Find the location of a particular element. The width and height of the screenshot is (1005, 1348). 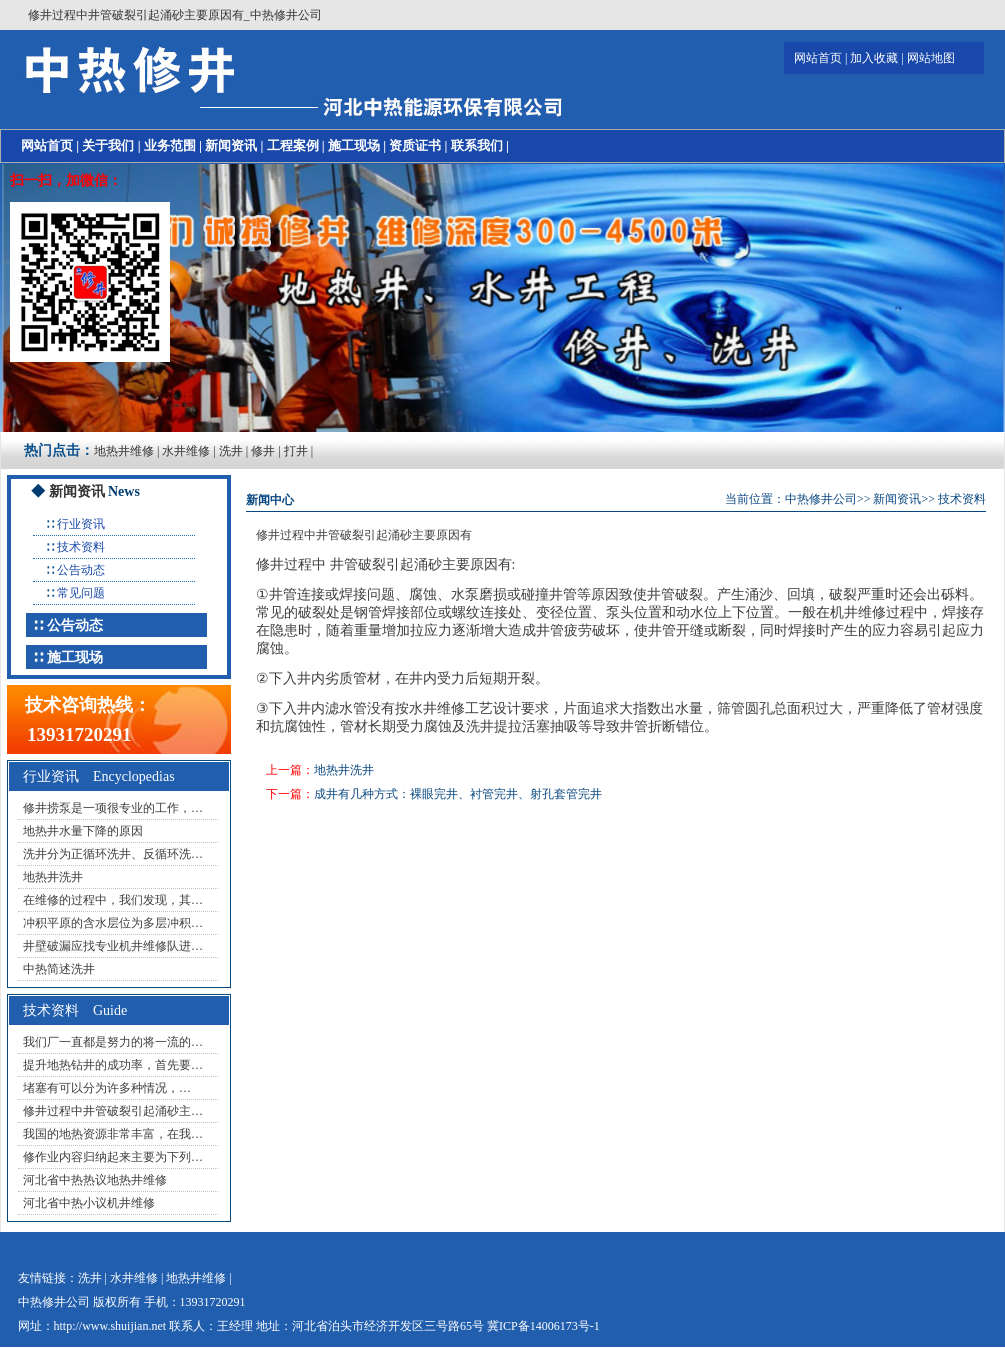

成井有几种方式：裸眼完井、衬管完井、射孔套管完井 is located at coordinates (458, 794).